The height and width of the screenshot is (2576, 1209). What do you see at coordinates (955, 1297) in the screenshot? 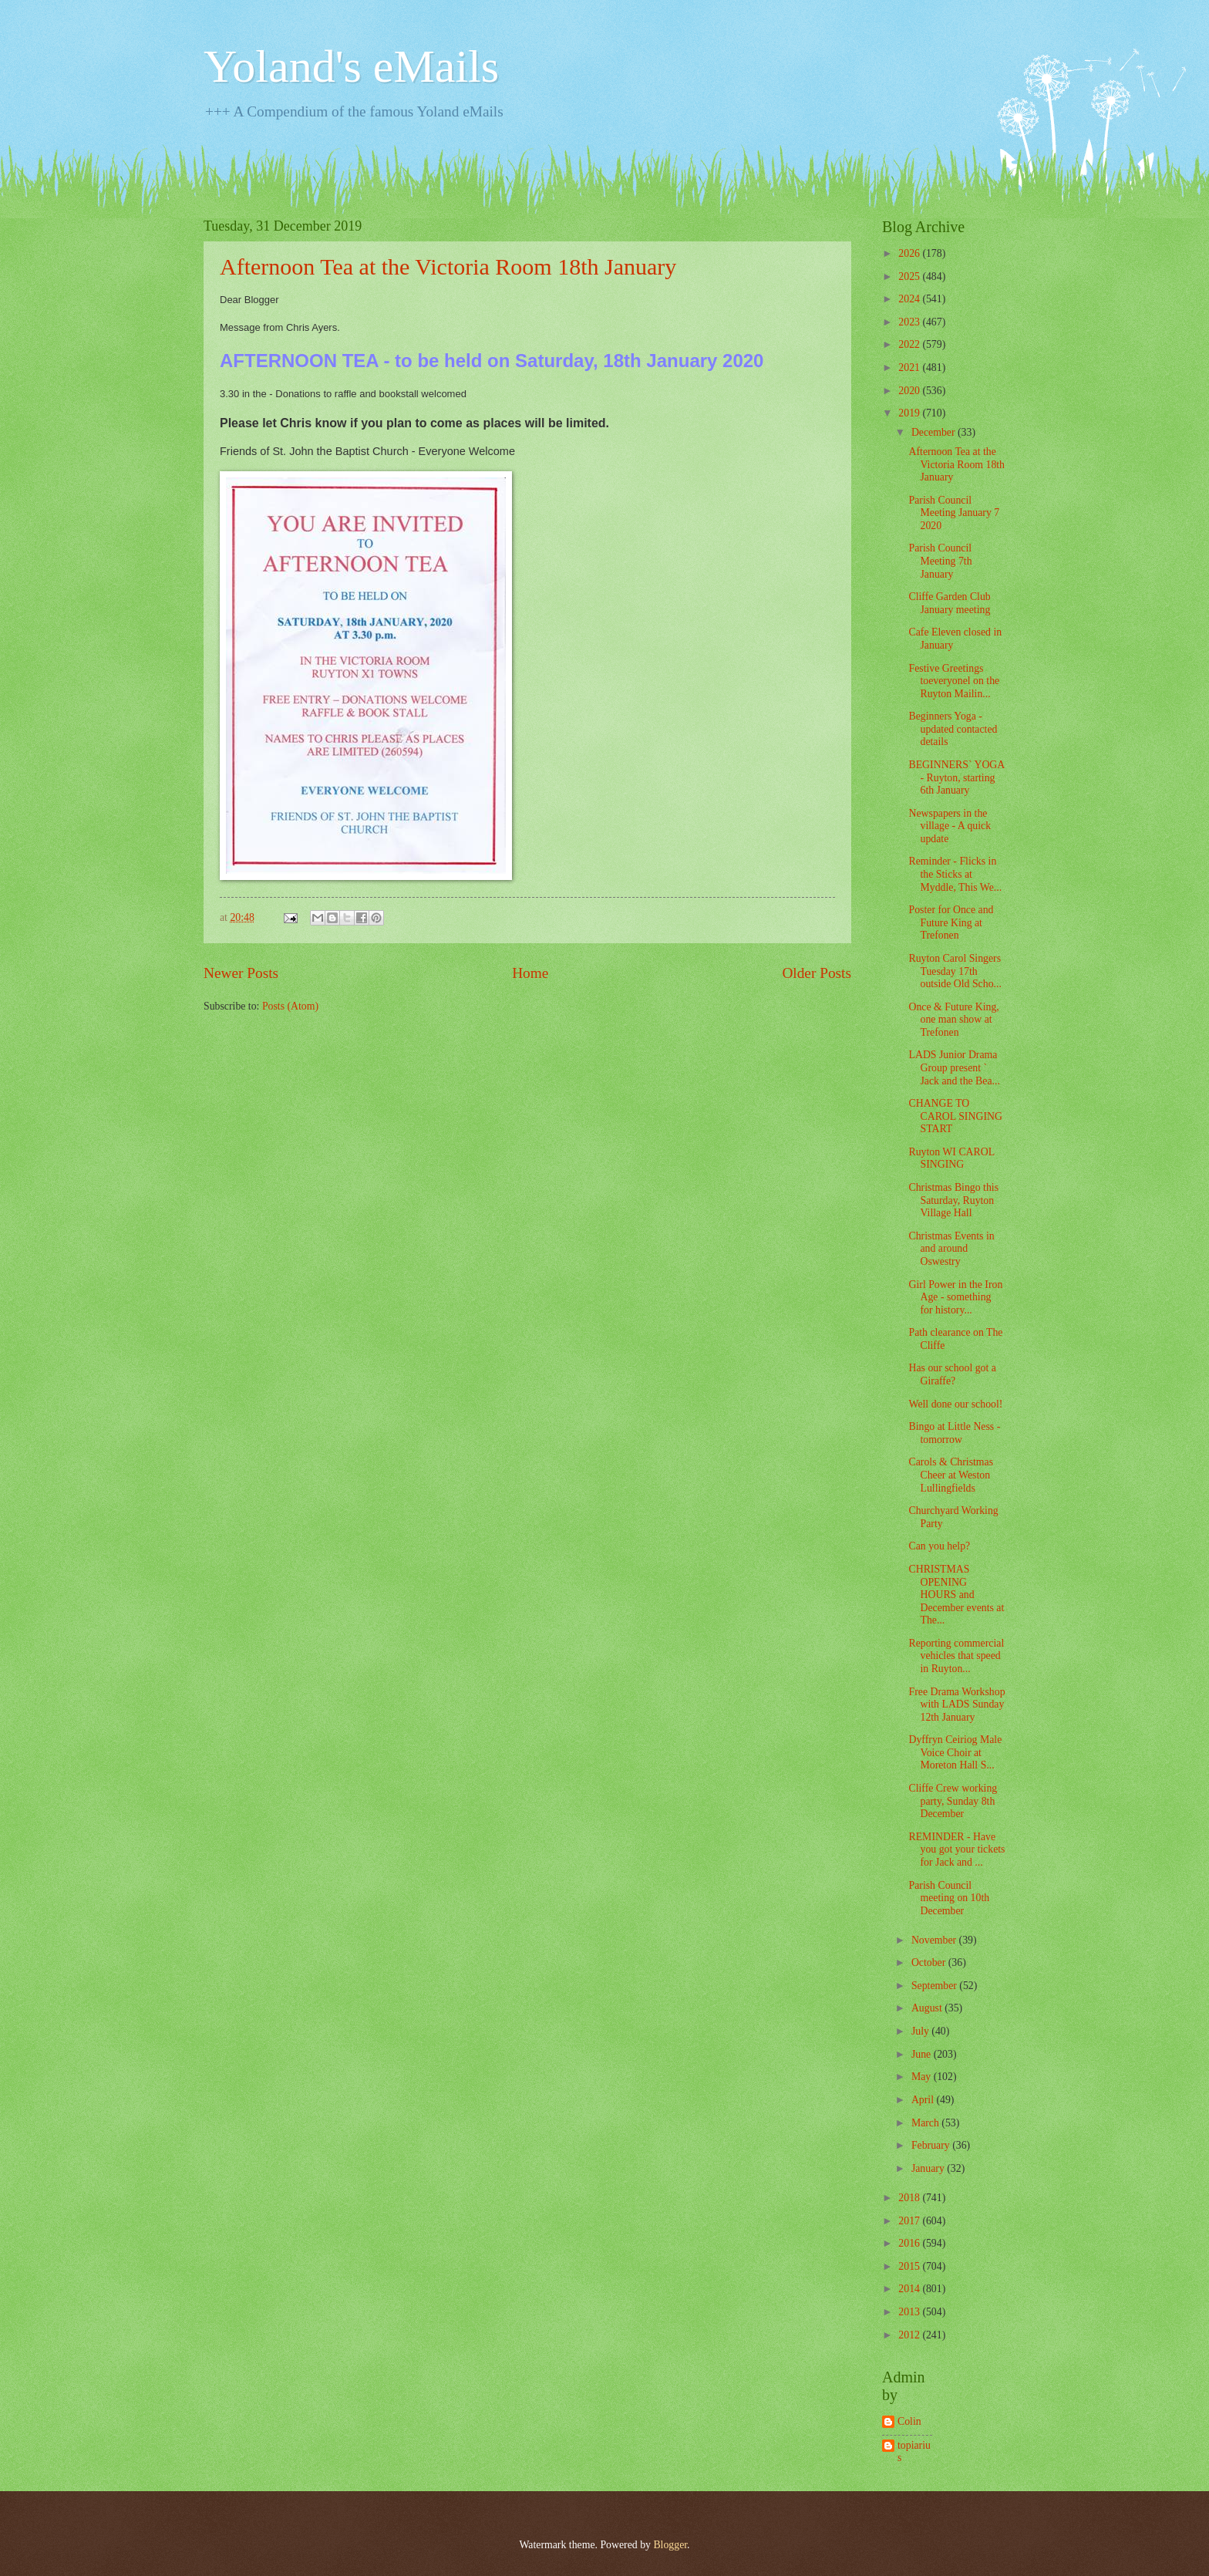
I see `Girl Power in the Iron Age - something for history...` at bounding box center [955, 1297].